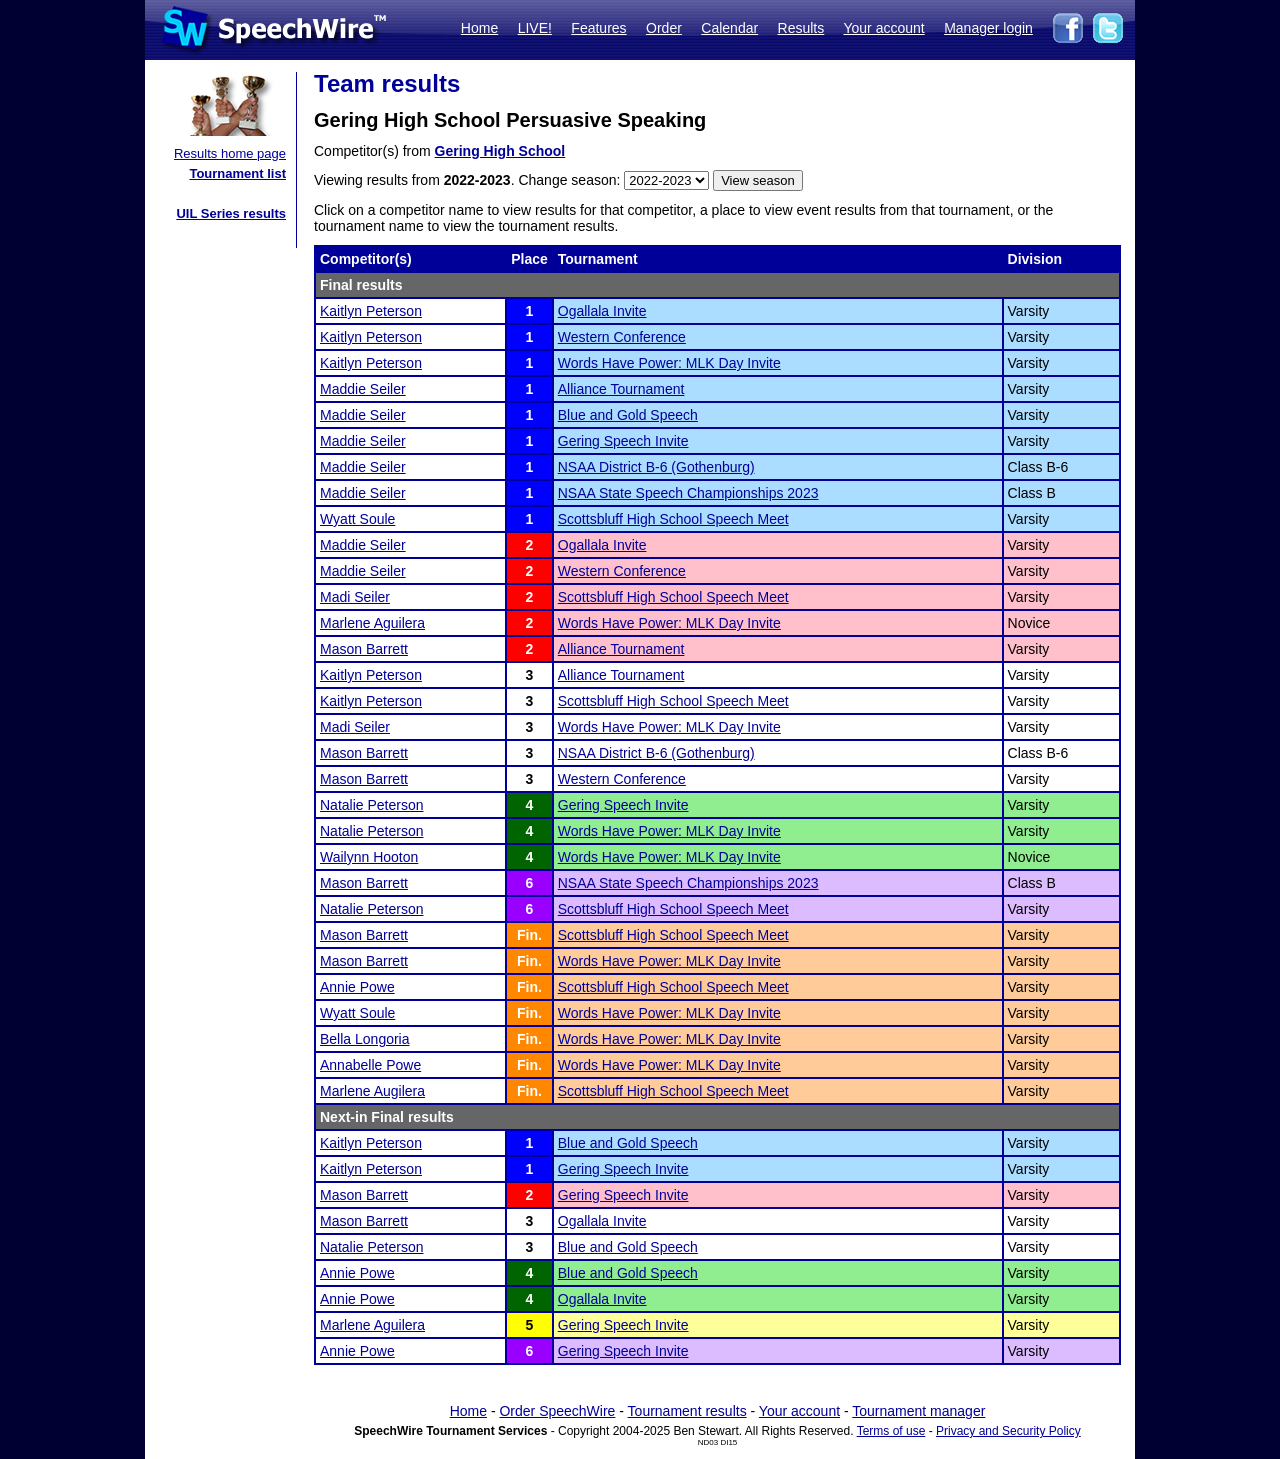  Describe the element at coordinates (230, 153) in the screenshot. I see `Results home page` at that location.